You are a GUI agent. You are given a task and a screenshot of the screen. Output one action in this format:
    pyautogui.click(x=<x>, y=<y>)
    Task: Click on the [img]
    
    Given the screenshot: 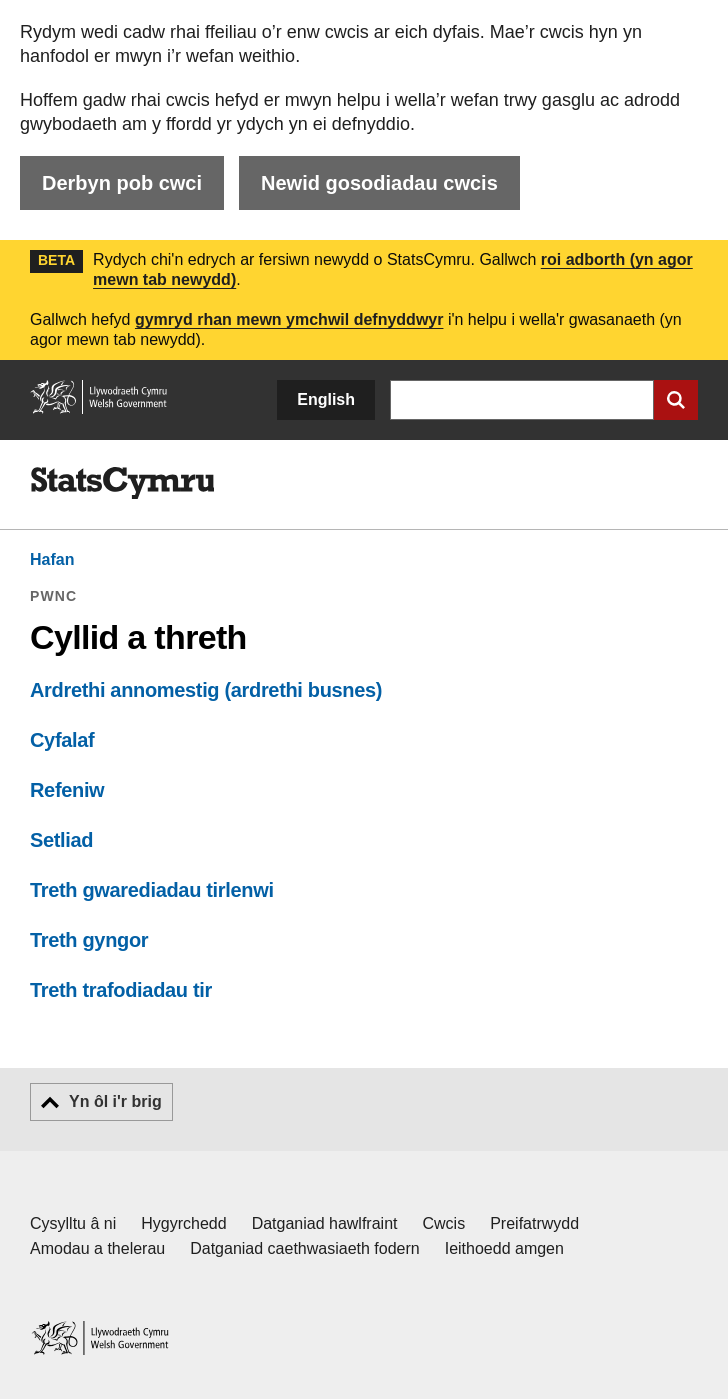 What is the action you would take?
    pyautogui.click(x=122, y=483)
    